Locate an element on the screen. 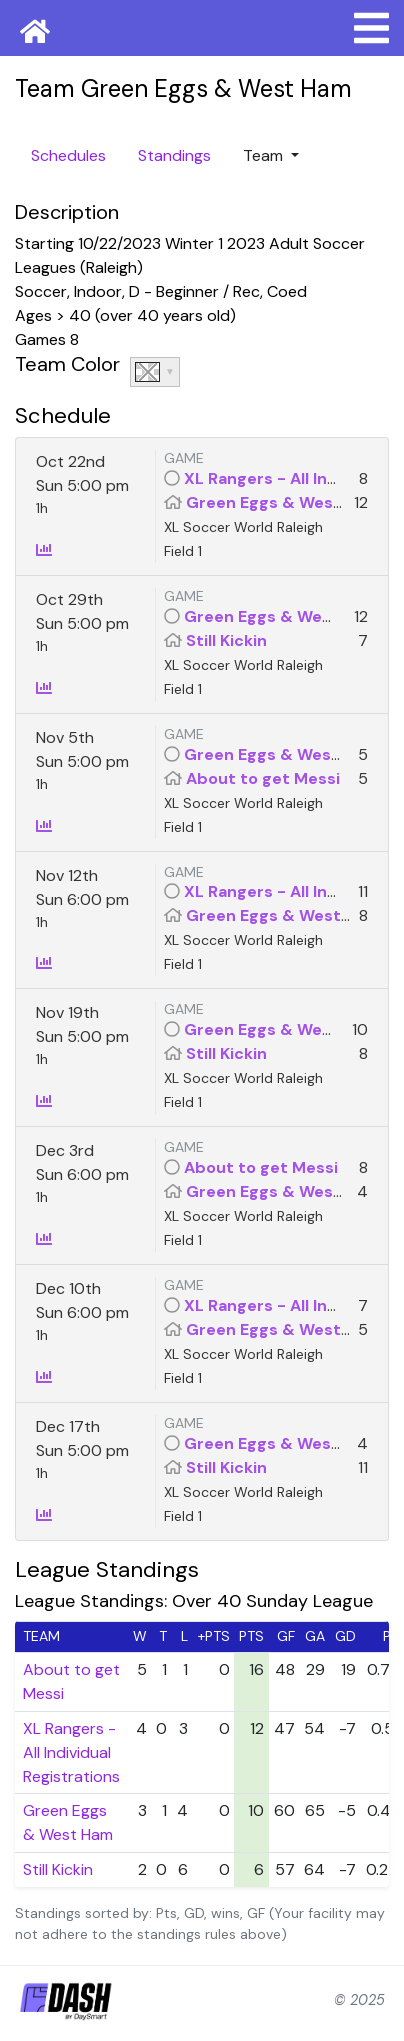 The image size is (404, 2041). Still Kickin is located at coordinates (226, 640).